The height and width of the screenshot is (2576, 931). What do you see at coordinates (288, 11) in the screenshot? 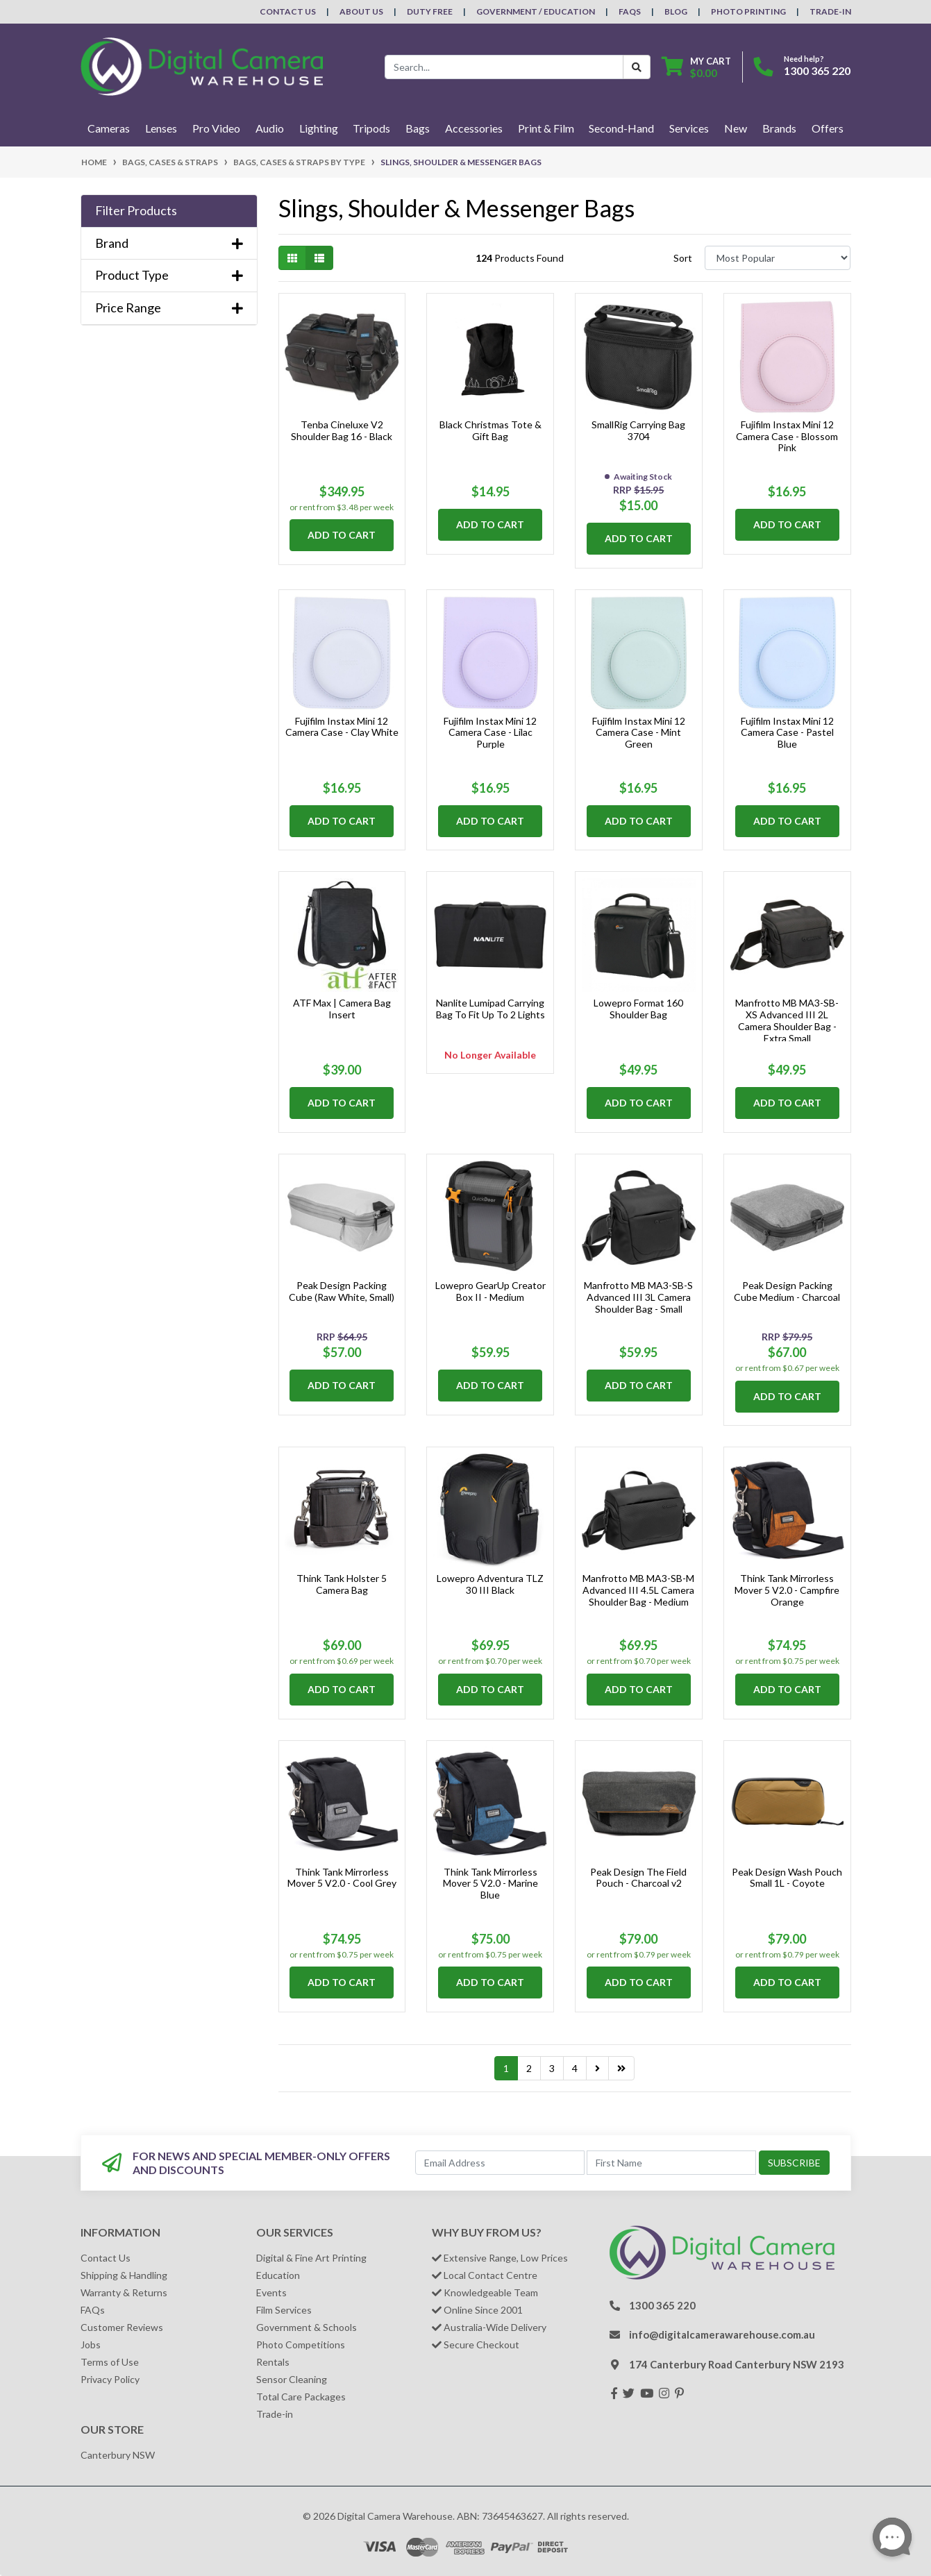
I see `Contact Us` at bounding box center [288, 11].